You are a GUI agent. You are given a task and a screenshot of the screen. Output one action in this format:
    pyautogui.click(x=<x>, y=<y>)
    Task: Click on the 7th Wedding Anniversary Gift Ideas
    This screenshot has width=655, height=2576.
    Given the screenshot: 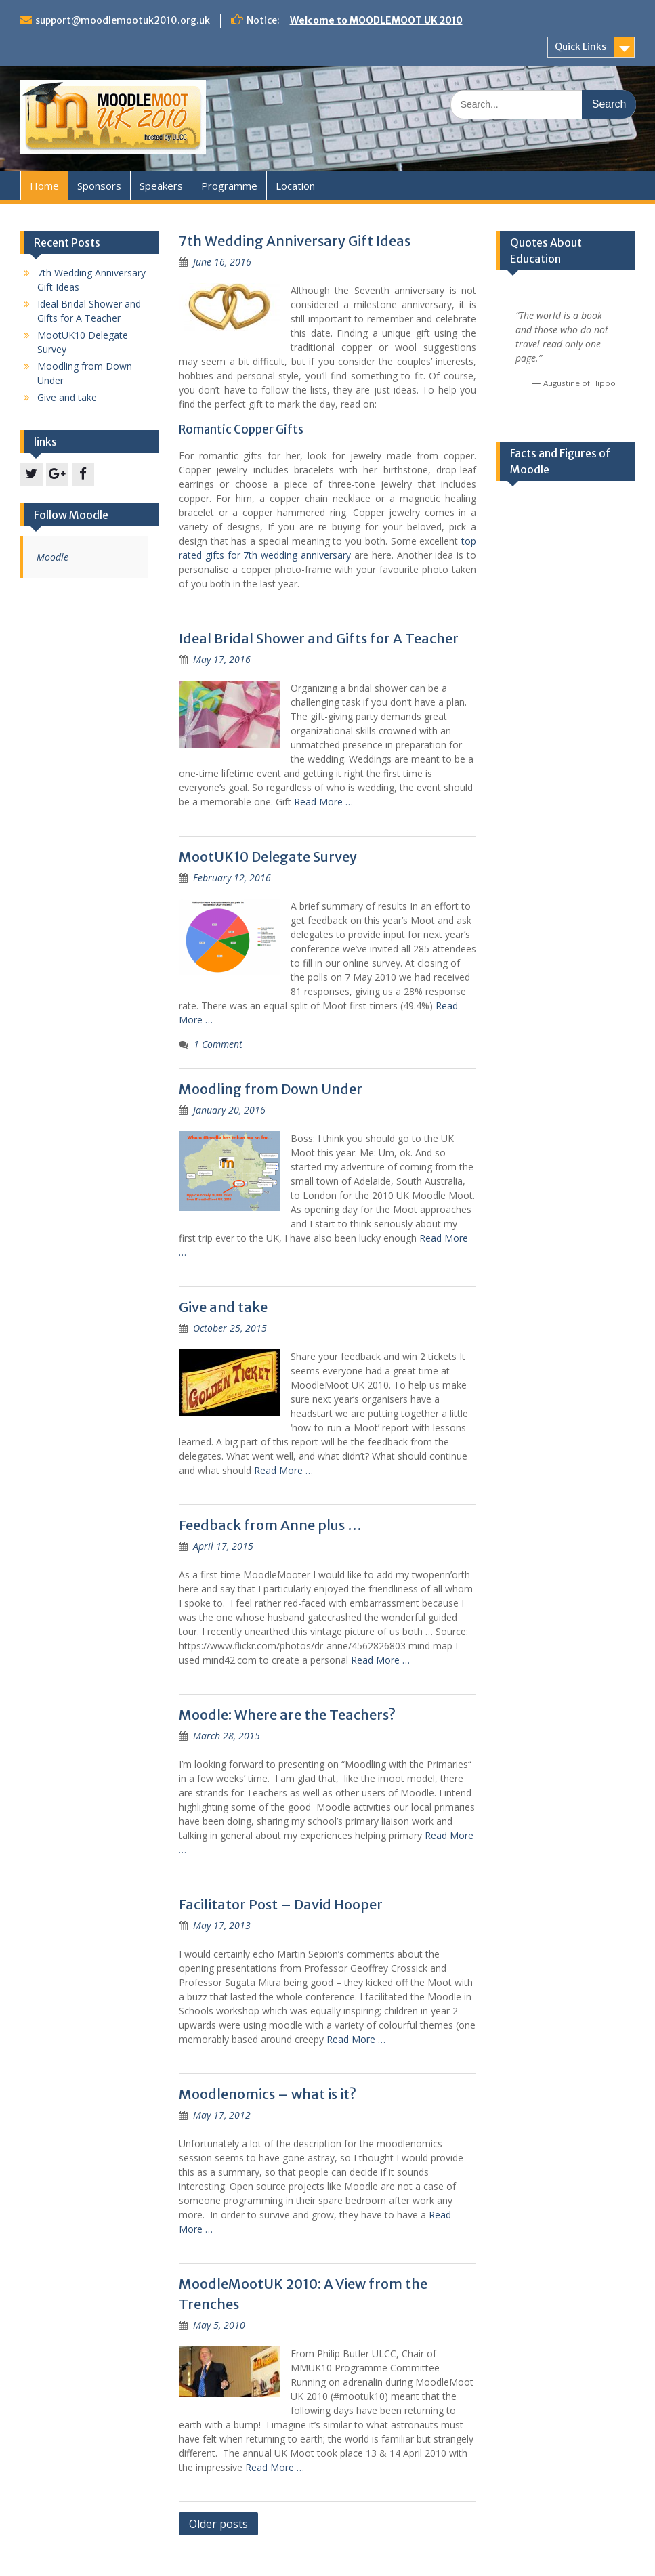 What is the action you would take?
    pyautogui.click(x=294, y=240)
    